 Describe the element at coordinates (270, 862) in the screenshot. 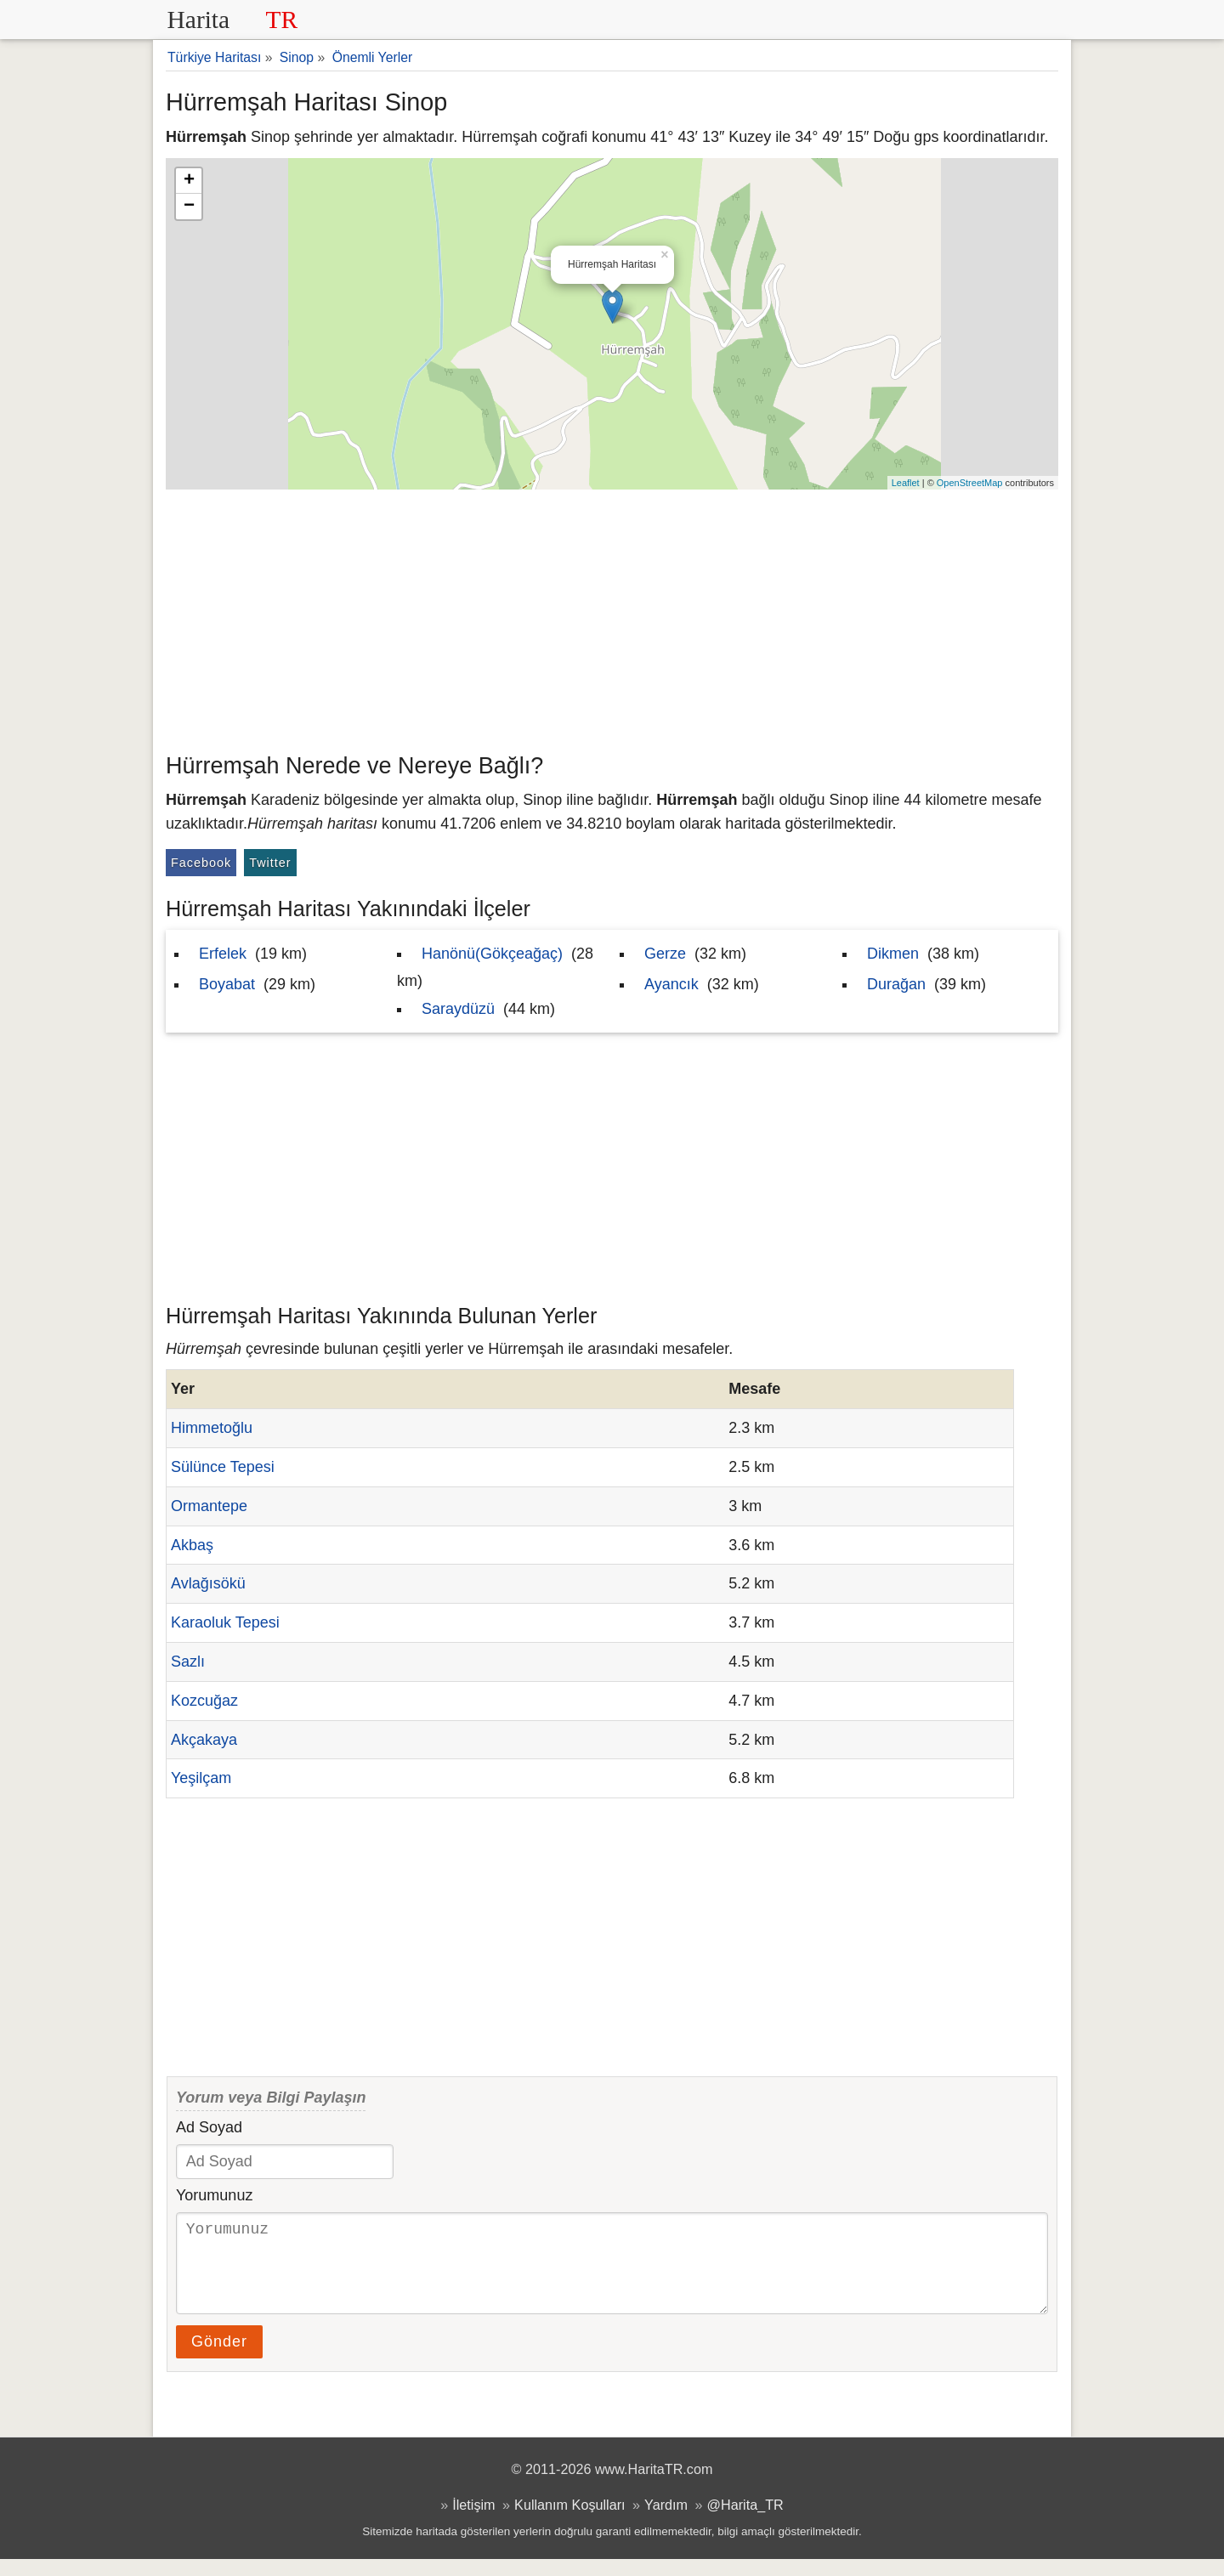

I see `Twitter` at that location.